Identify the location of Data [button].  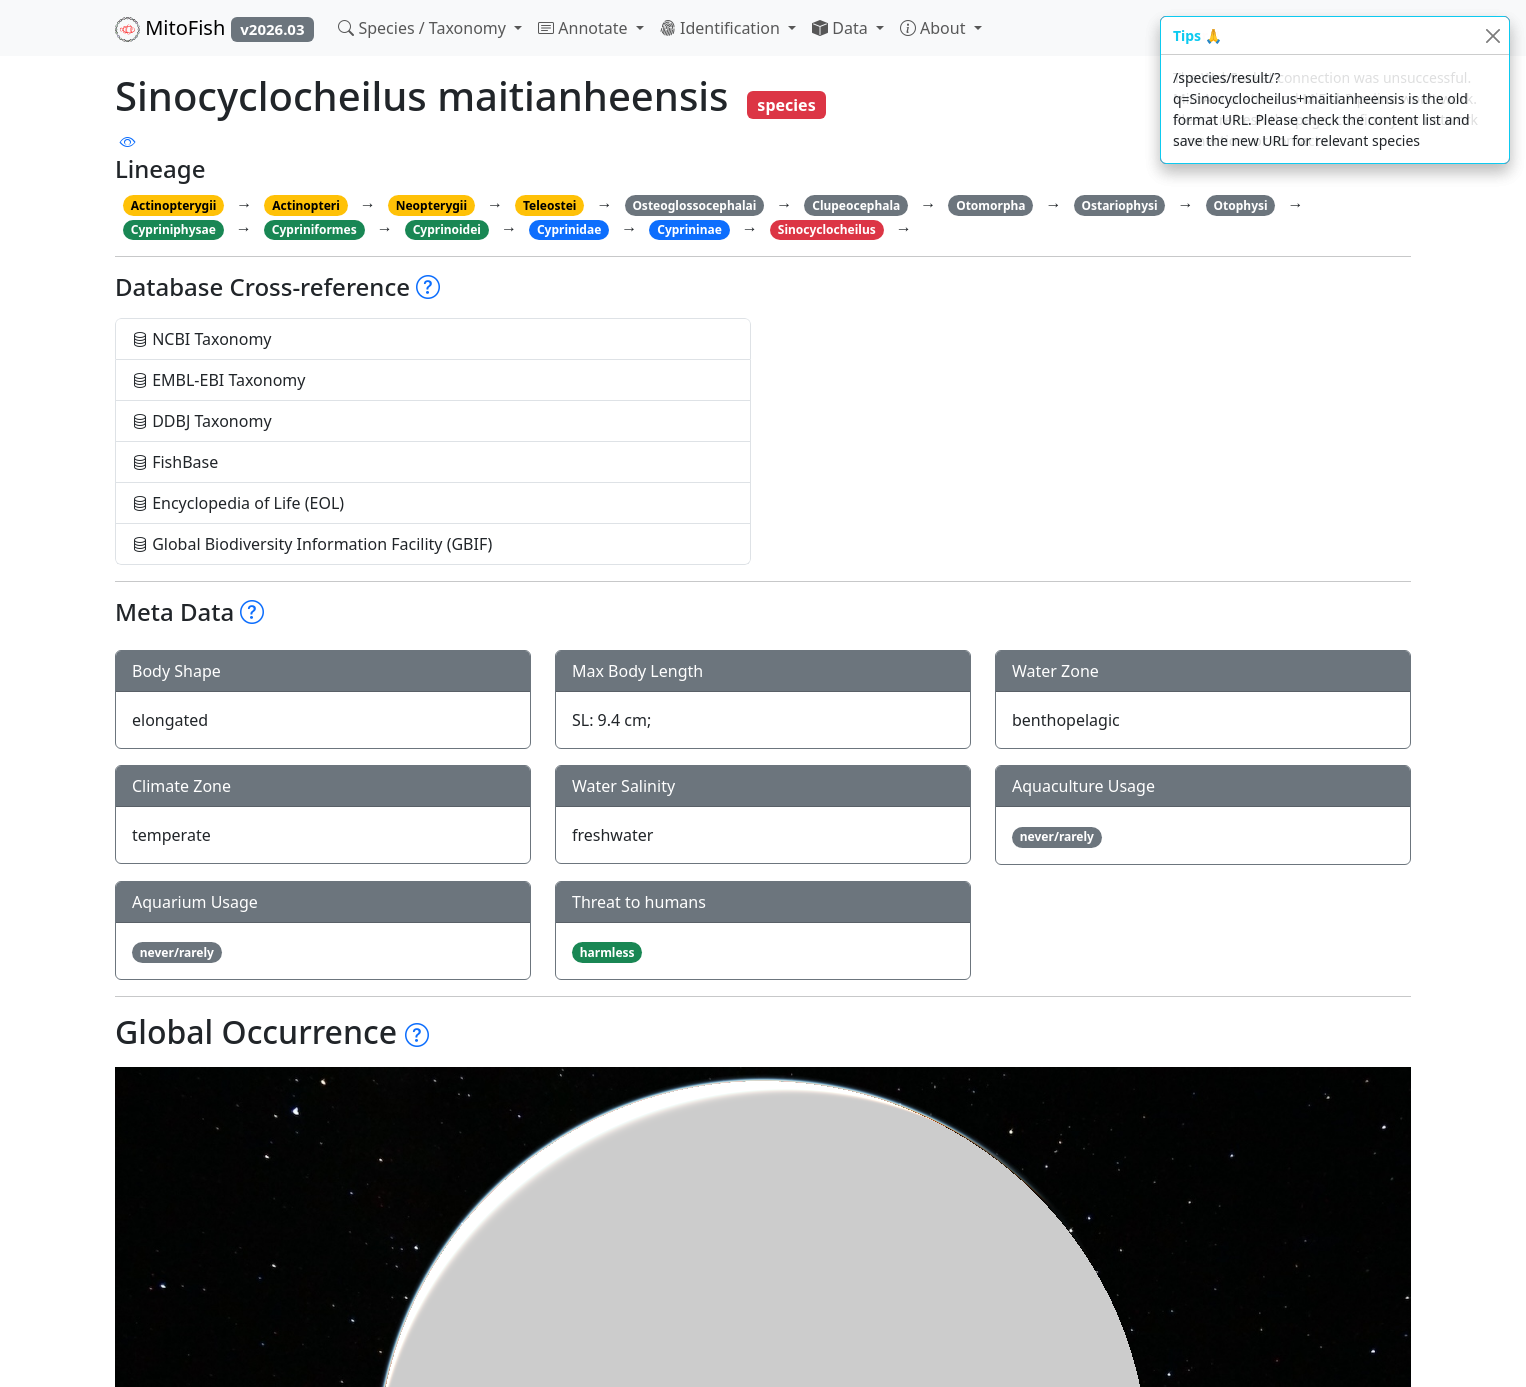
(842, 28).